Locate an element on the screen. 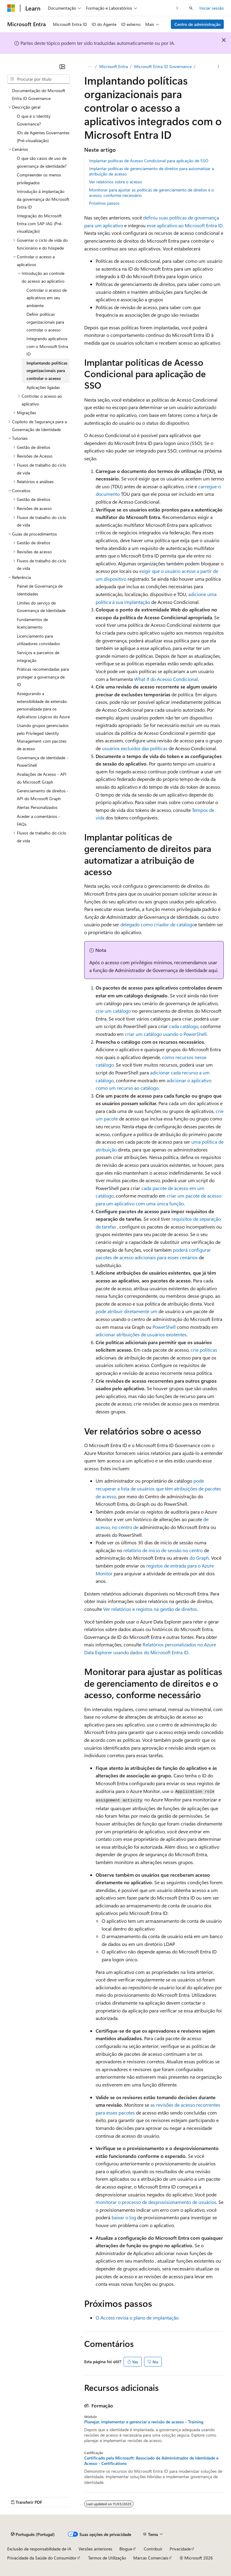 This screenshot has width=231, height=2576. Governança de identidade - PowerShell [treeitem] is located at coordinates (42, 761).